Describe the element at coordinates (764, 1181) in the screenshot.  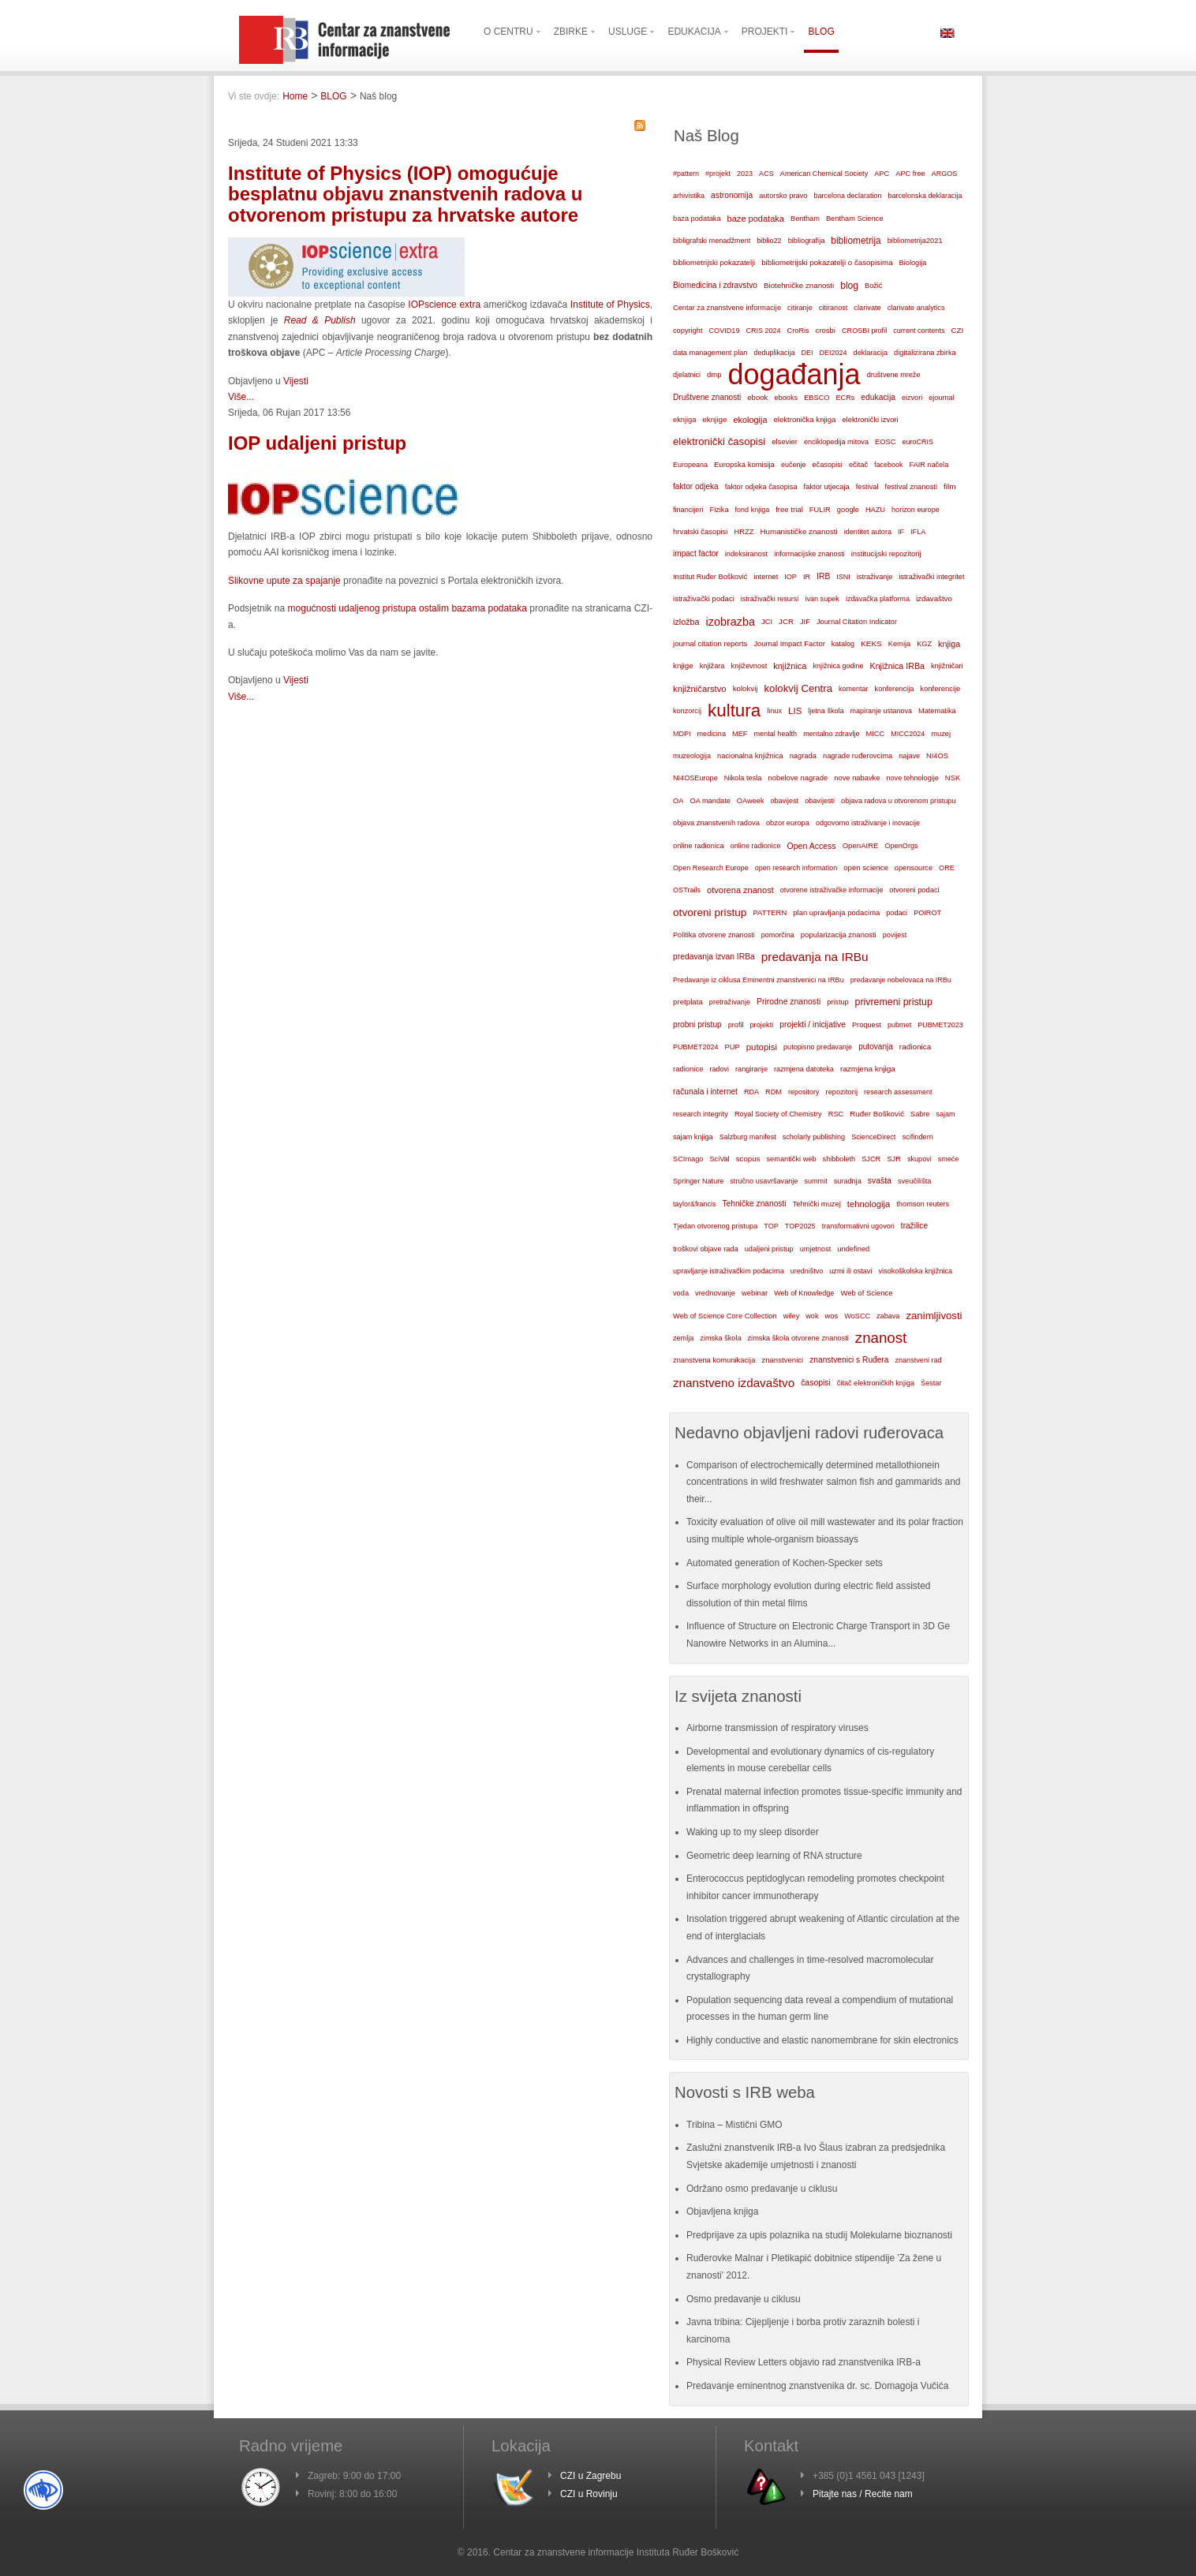
I see `stručno usavršavanje` at that location.